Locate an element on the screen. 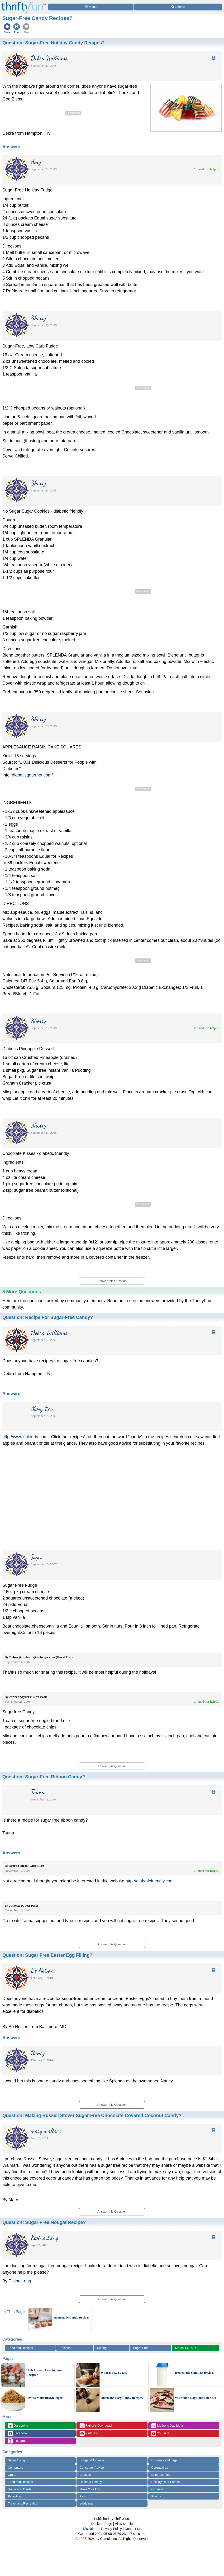 The image size is (224, 2576). [Site Search] is located at coordinates (178, 7).